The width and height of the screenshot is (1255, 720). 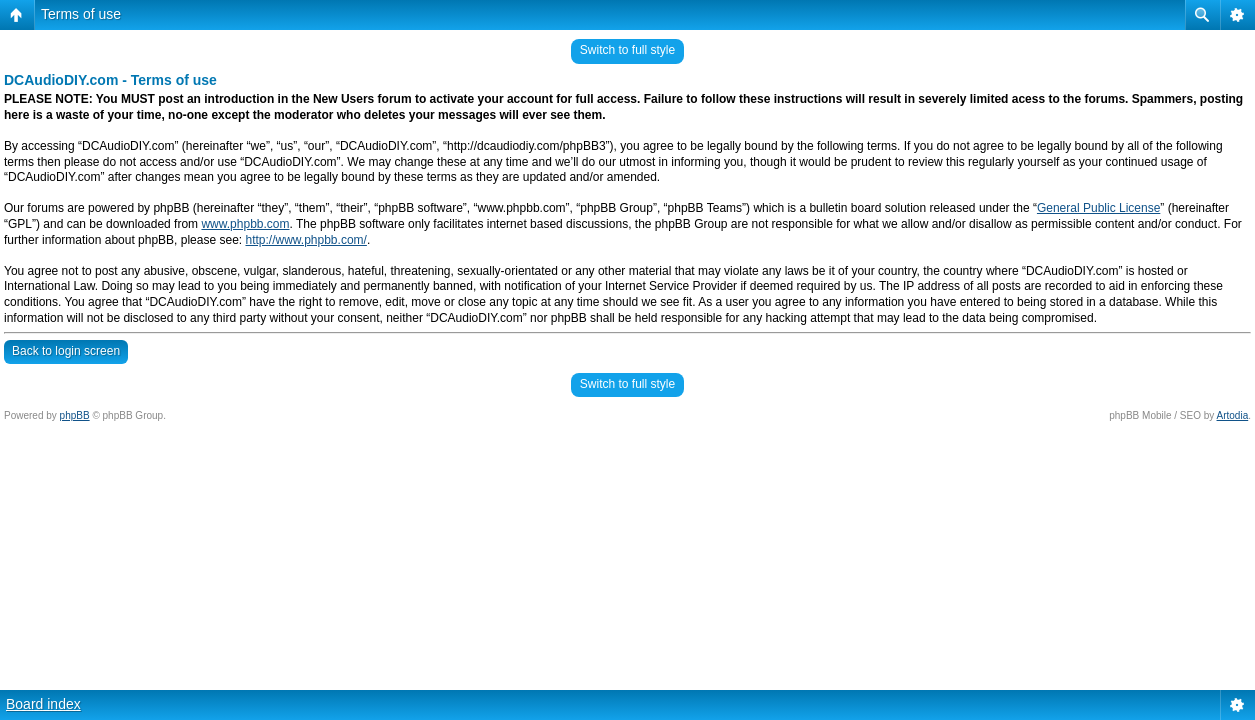 What do you see at coordinates (627, 50) in the screenshot?
I see `Switch to full style` at bounding box center [627, 50].